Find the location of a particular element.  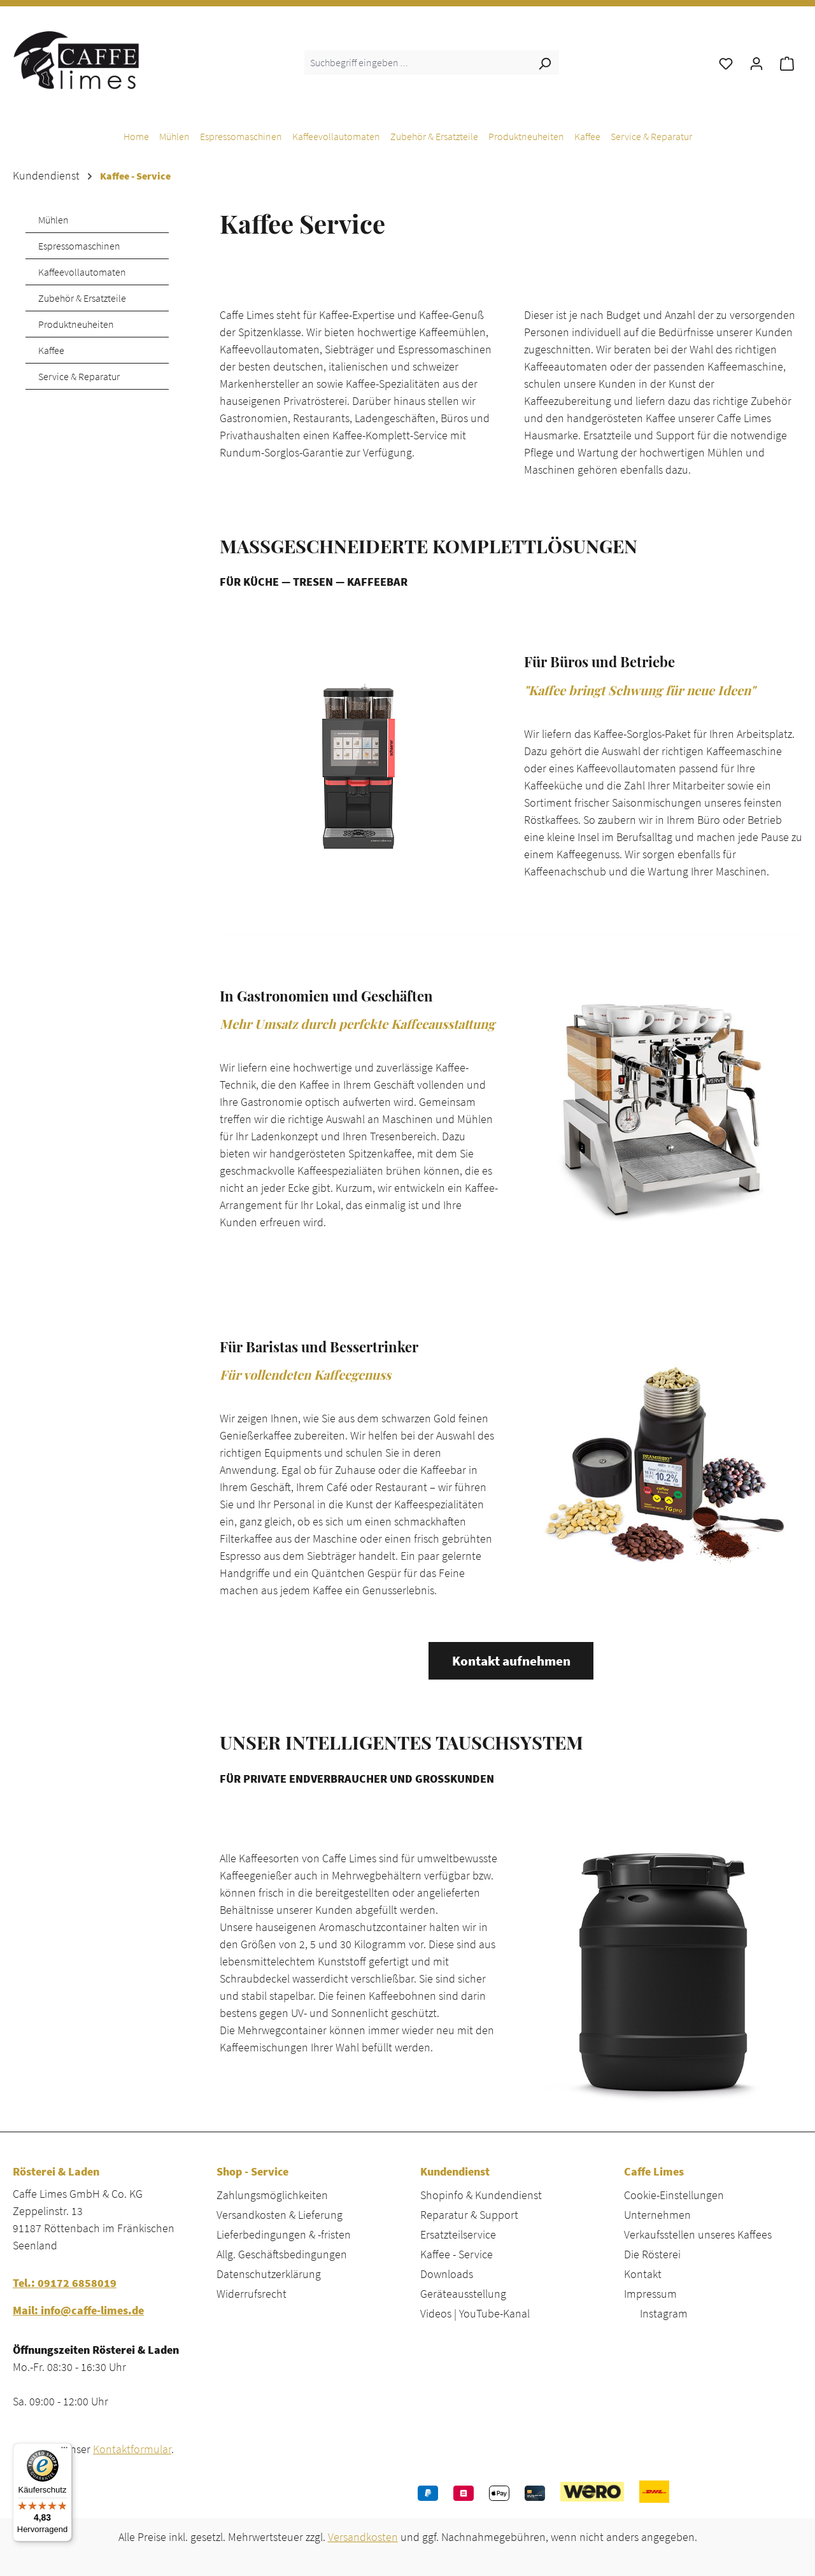

Cookie-Einstellungen is located at coordinates (674, 2195).